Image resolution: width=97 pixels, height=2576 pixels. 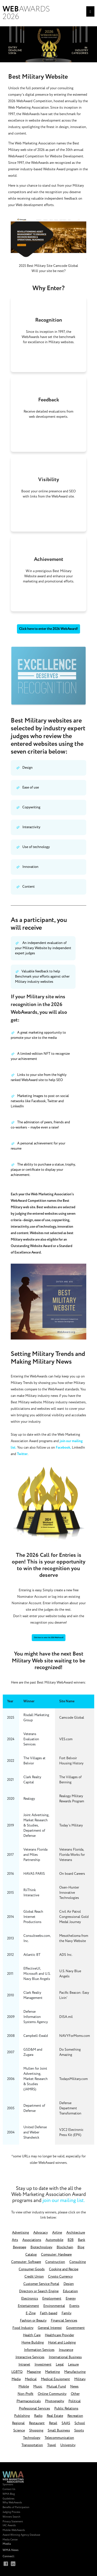 What do you see at coordinates (73, 2079) in the screenshot?
I see `TodaysMilitary.com` at bounding box center [73, 2079].